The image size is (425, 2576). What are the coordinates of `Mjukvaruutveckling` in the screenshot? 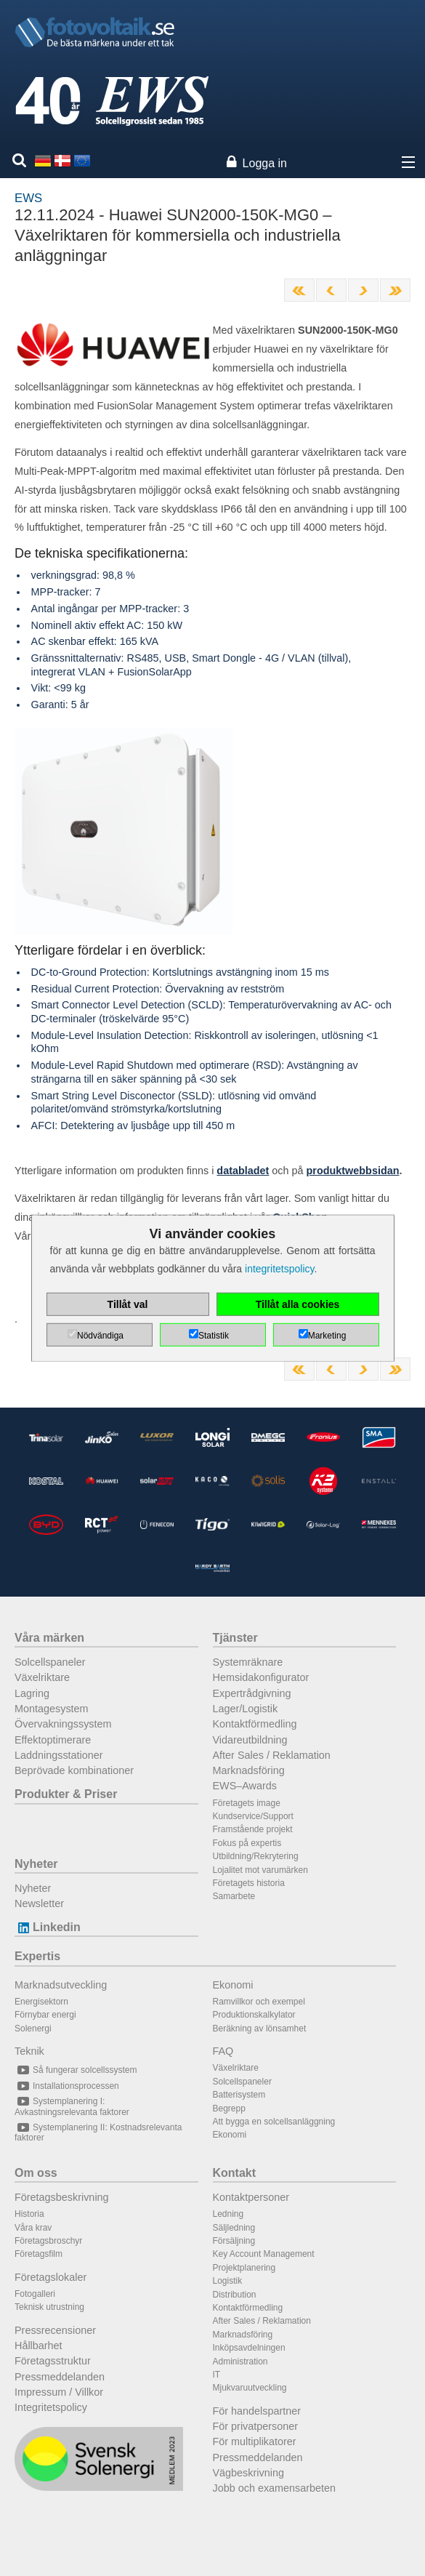 It's located at (250, 2388).